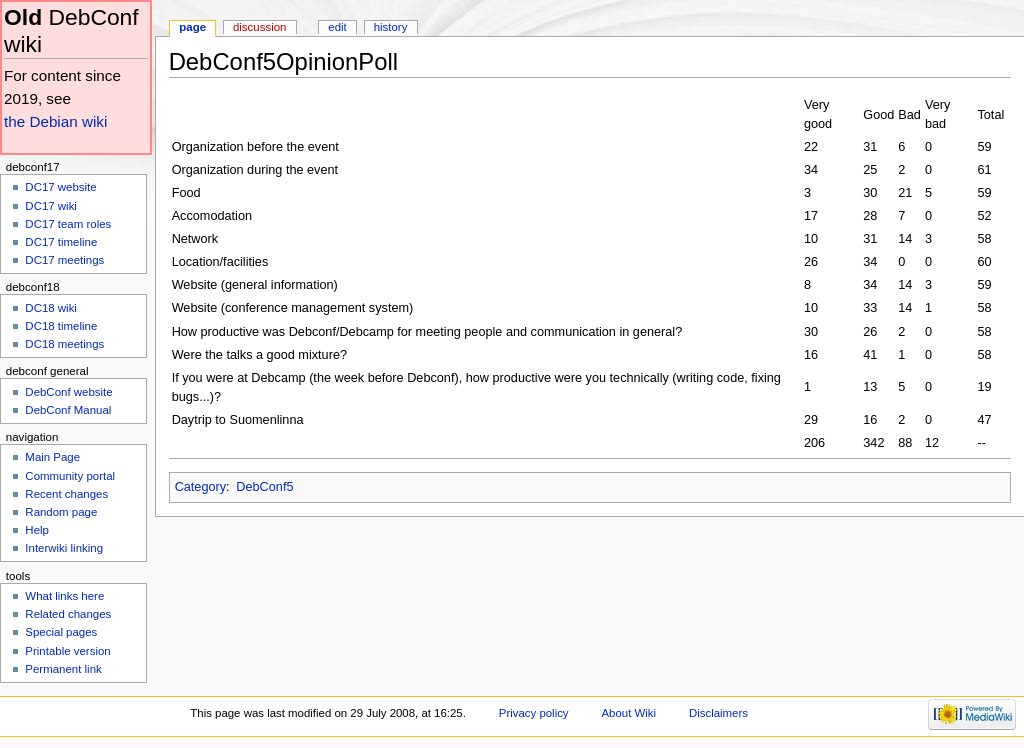 The width and height of the screenshot is (1024, 748). I want to click on DebConf5, so click(264, 487).